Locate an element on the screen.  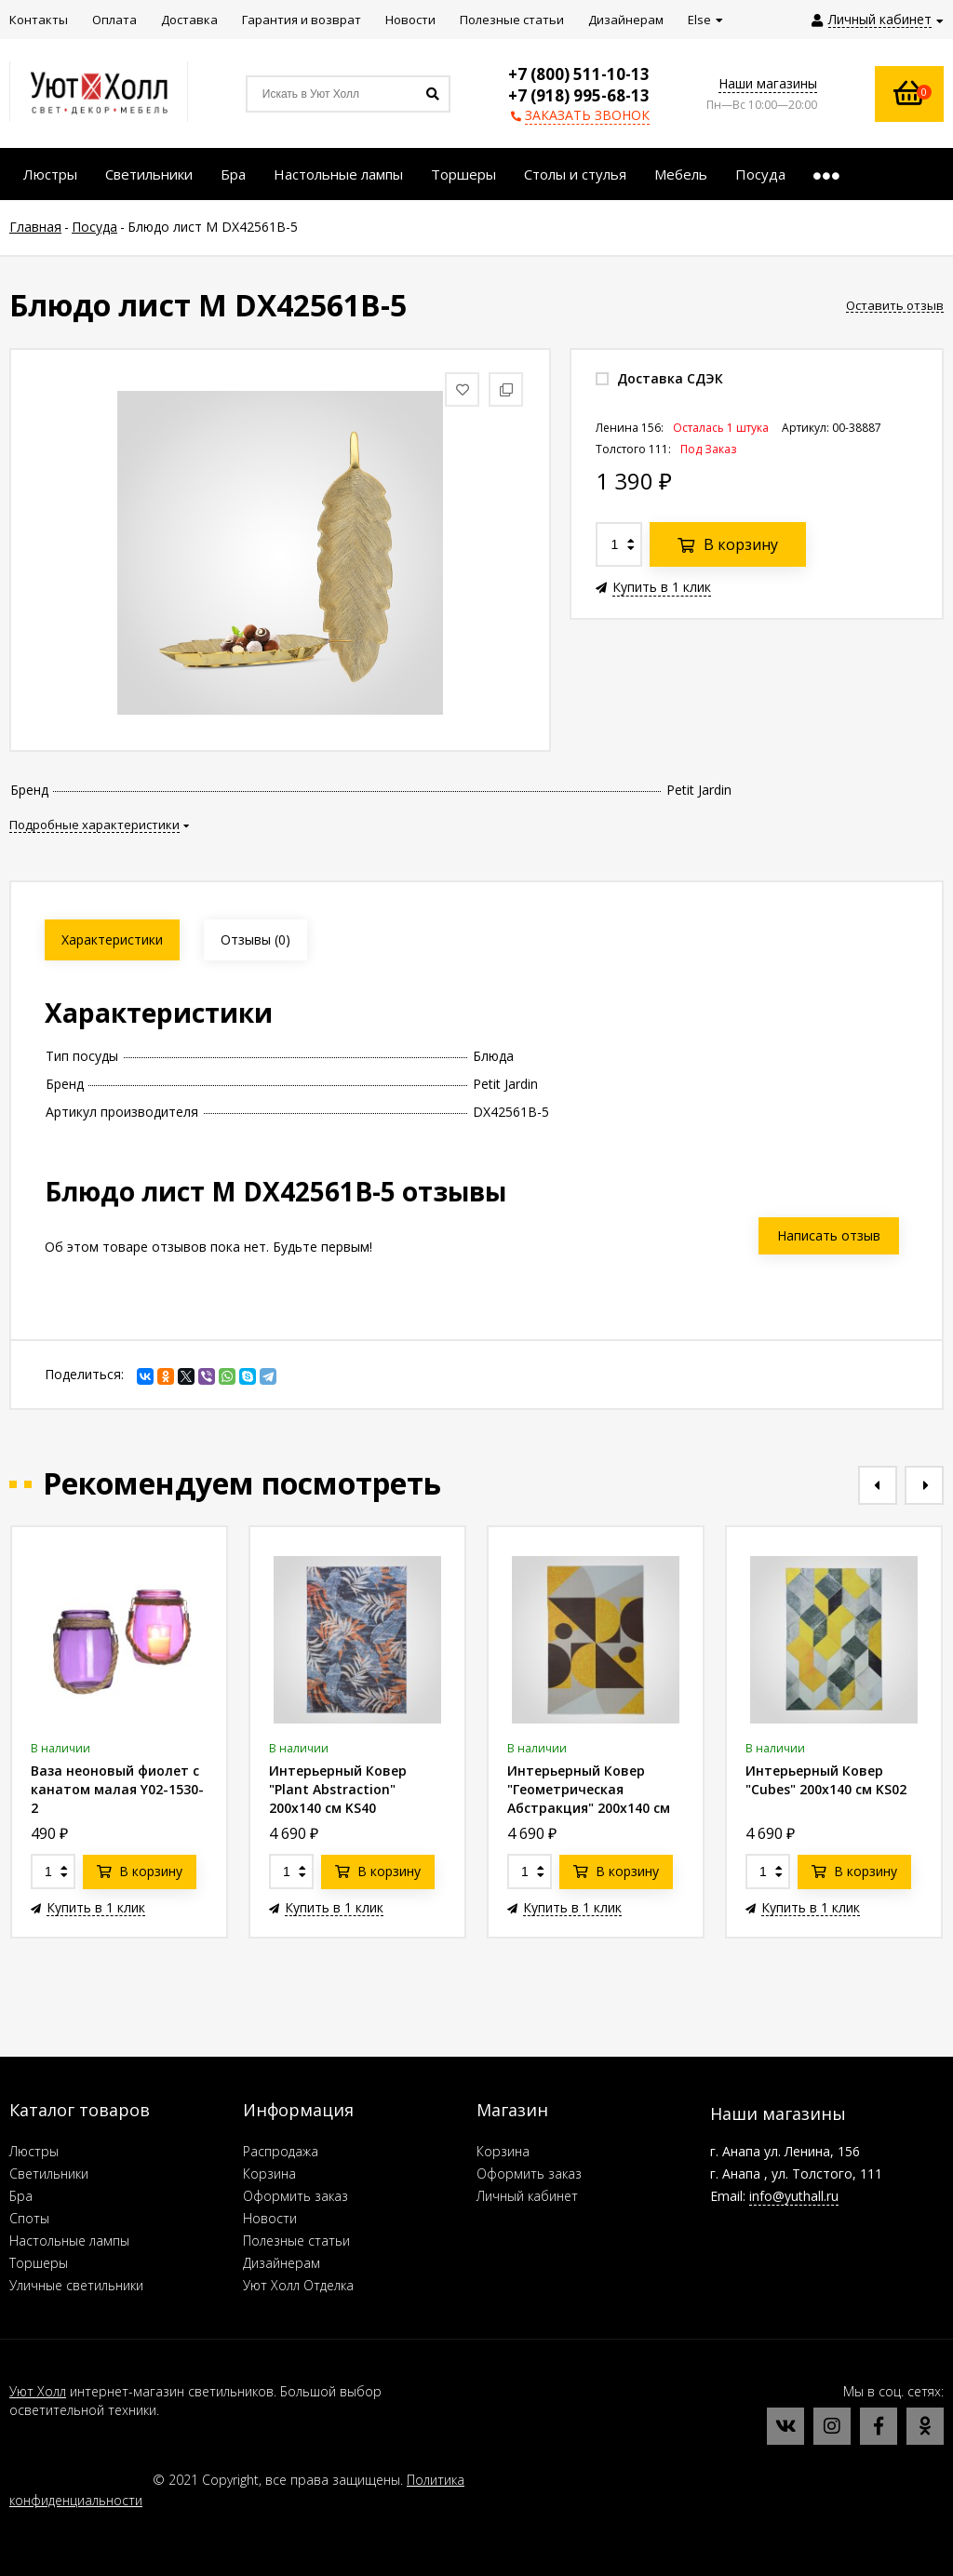
Светильники is located at coordinates (48, 2173).